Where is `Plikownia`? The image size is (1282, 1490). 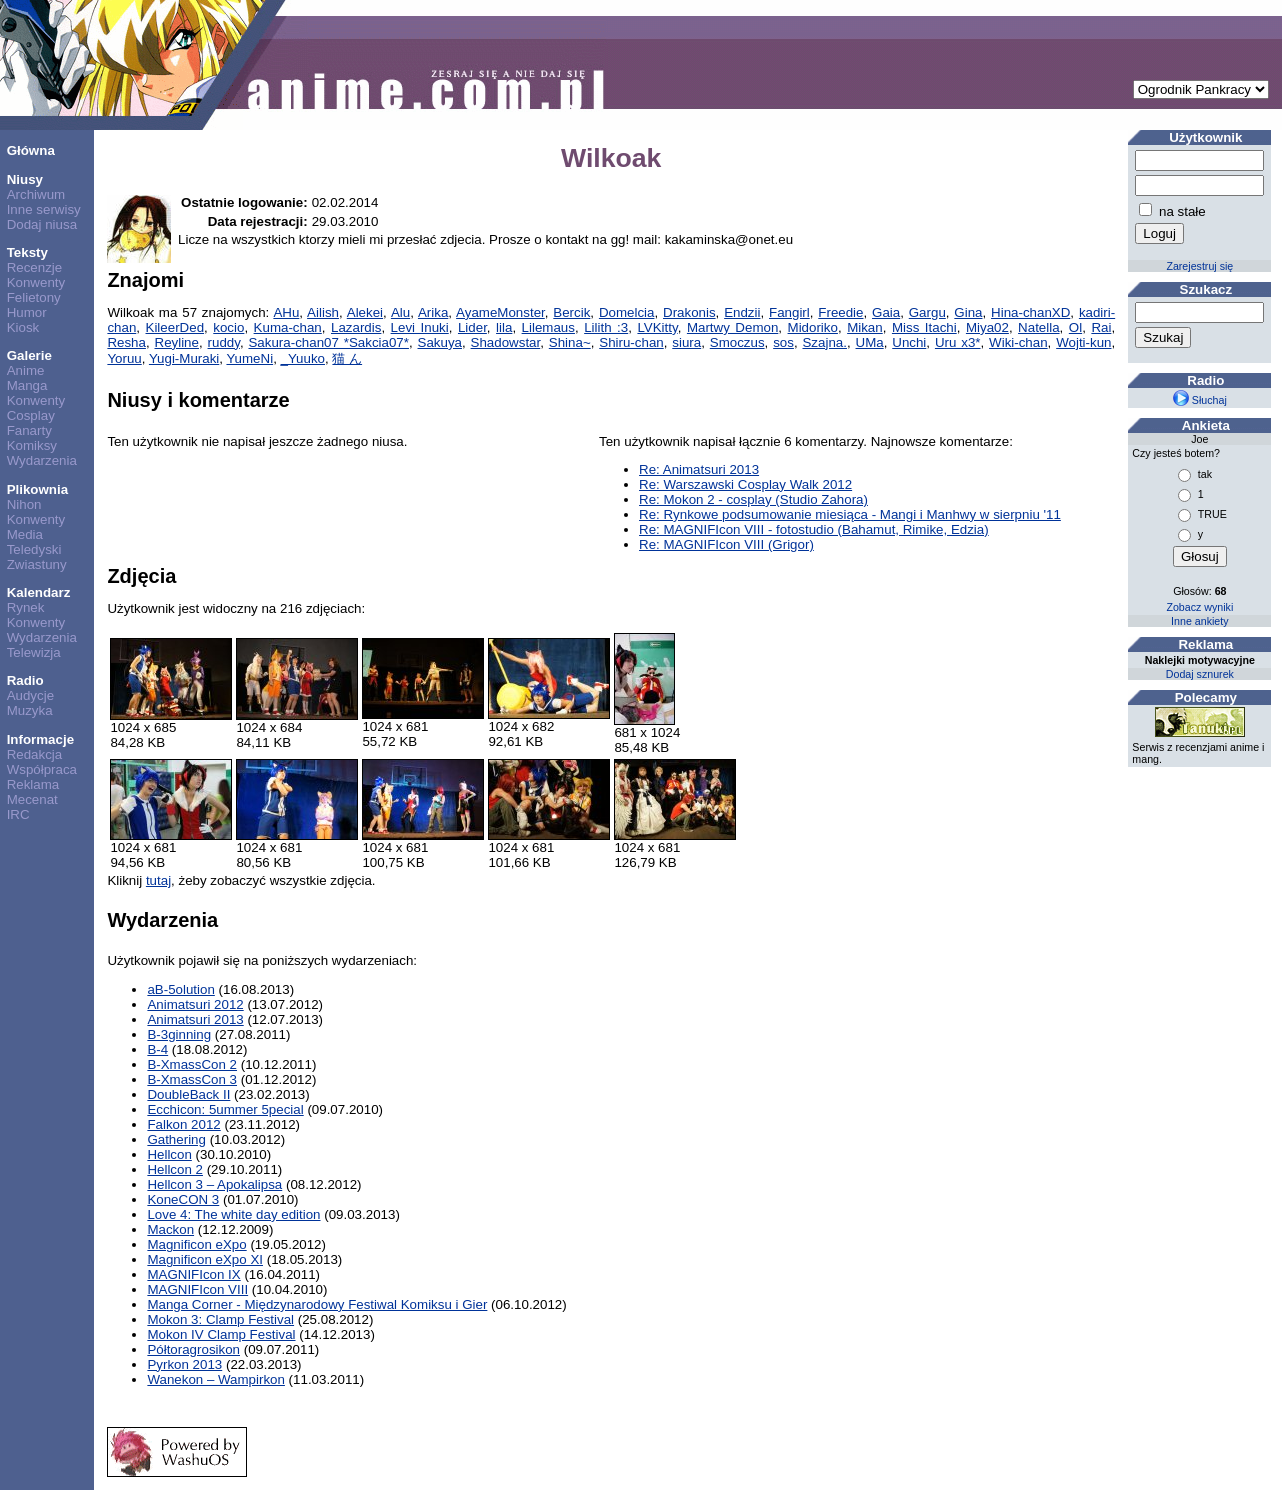 Plikownia is located at coordinates (37, 489).